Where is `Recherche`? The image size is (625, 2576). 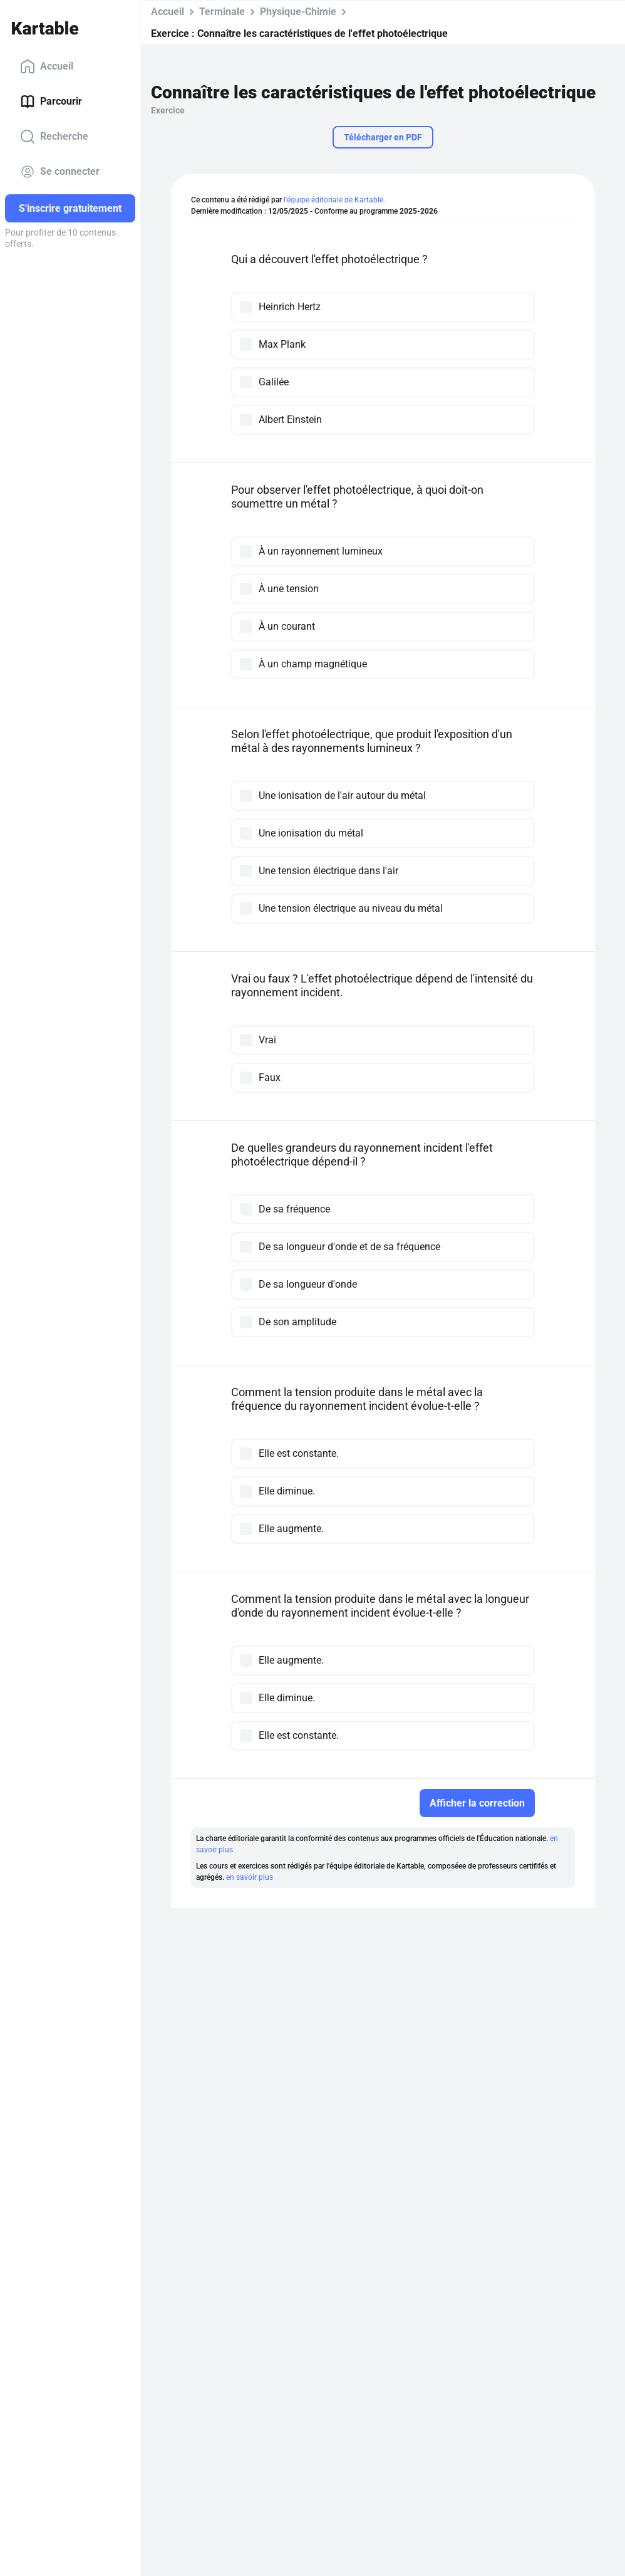
Recherche is located at coordinates (54, 136).